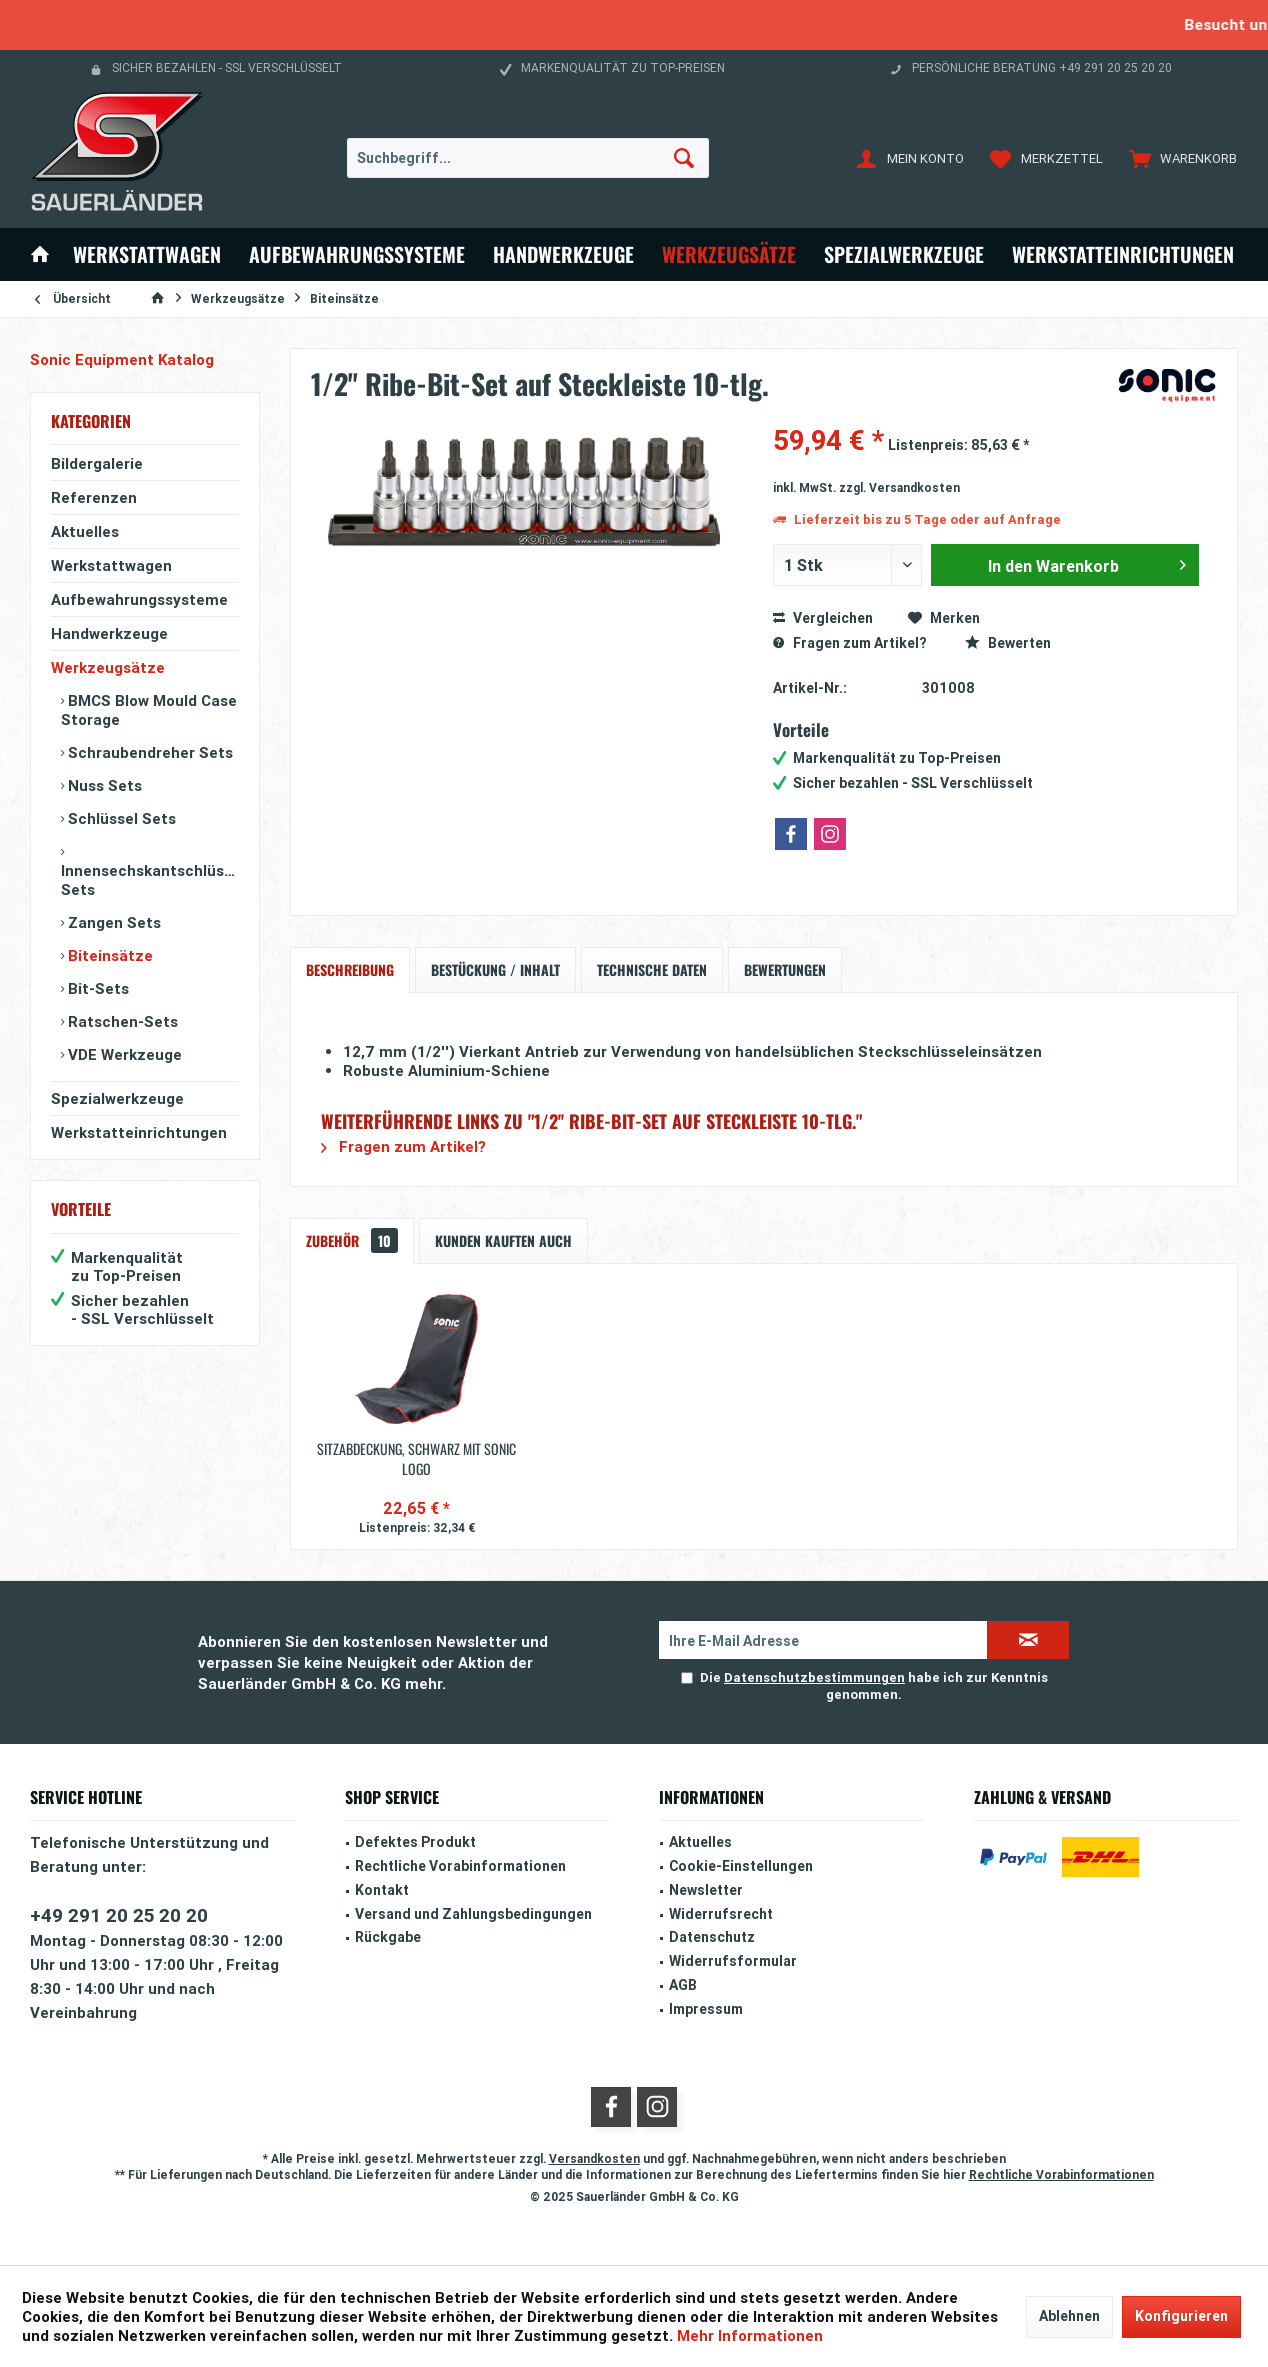  What do you see at coordinates (823, 618) in the screenshot?
I see `Vergleichen` at bounding box center [823, 618].